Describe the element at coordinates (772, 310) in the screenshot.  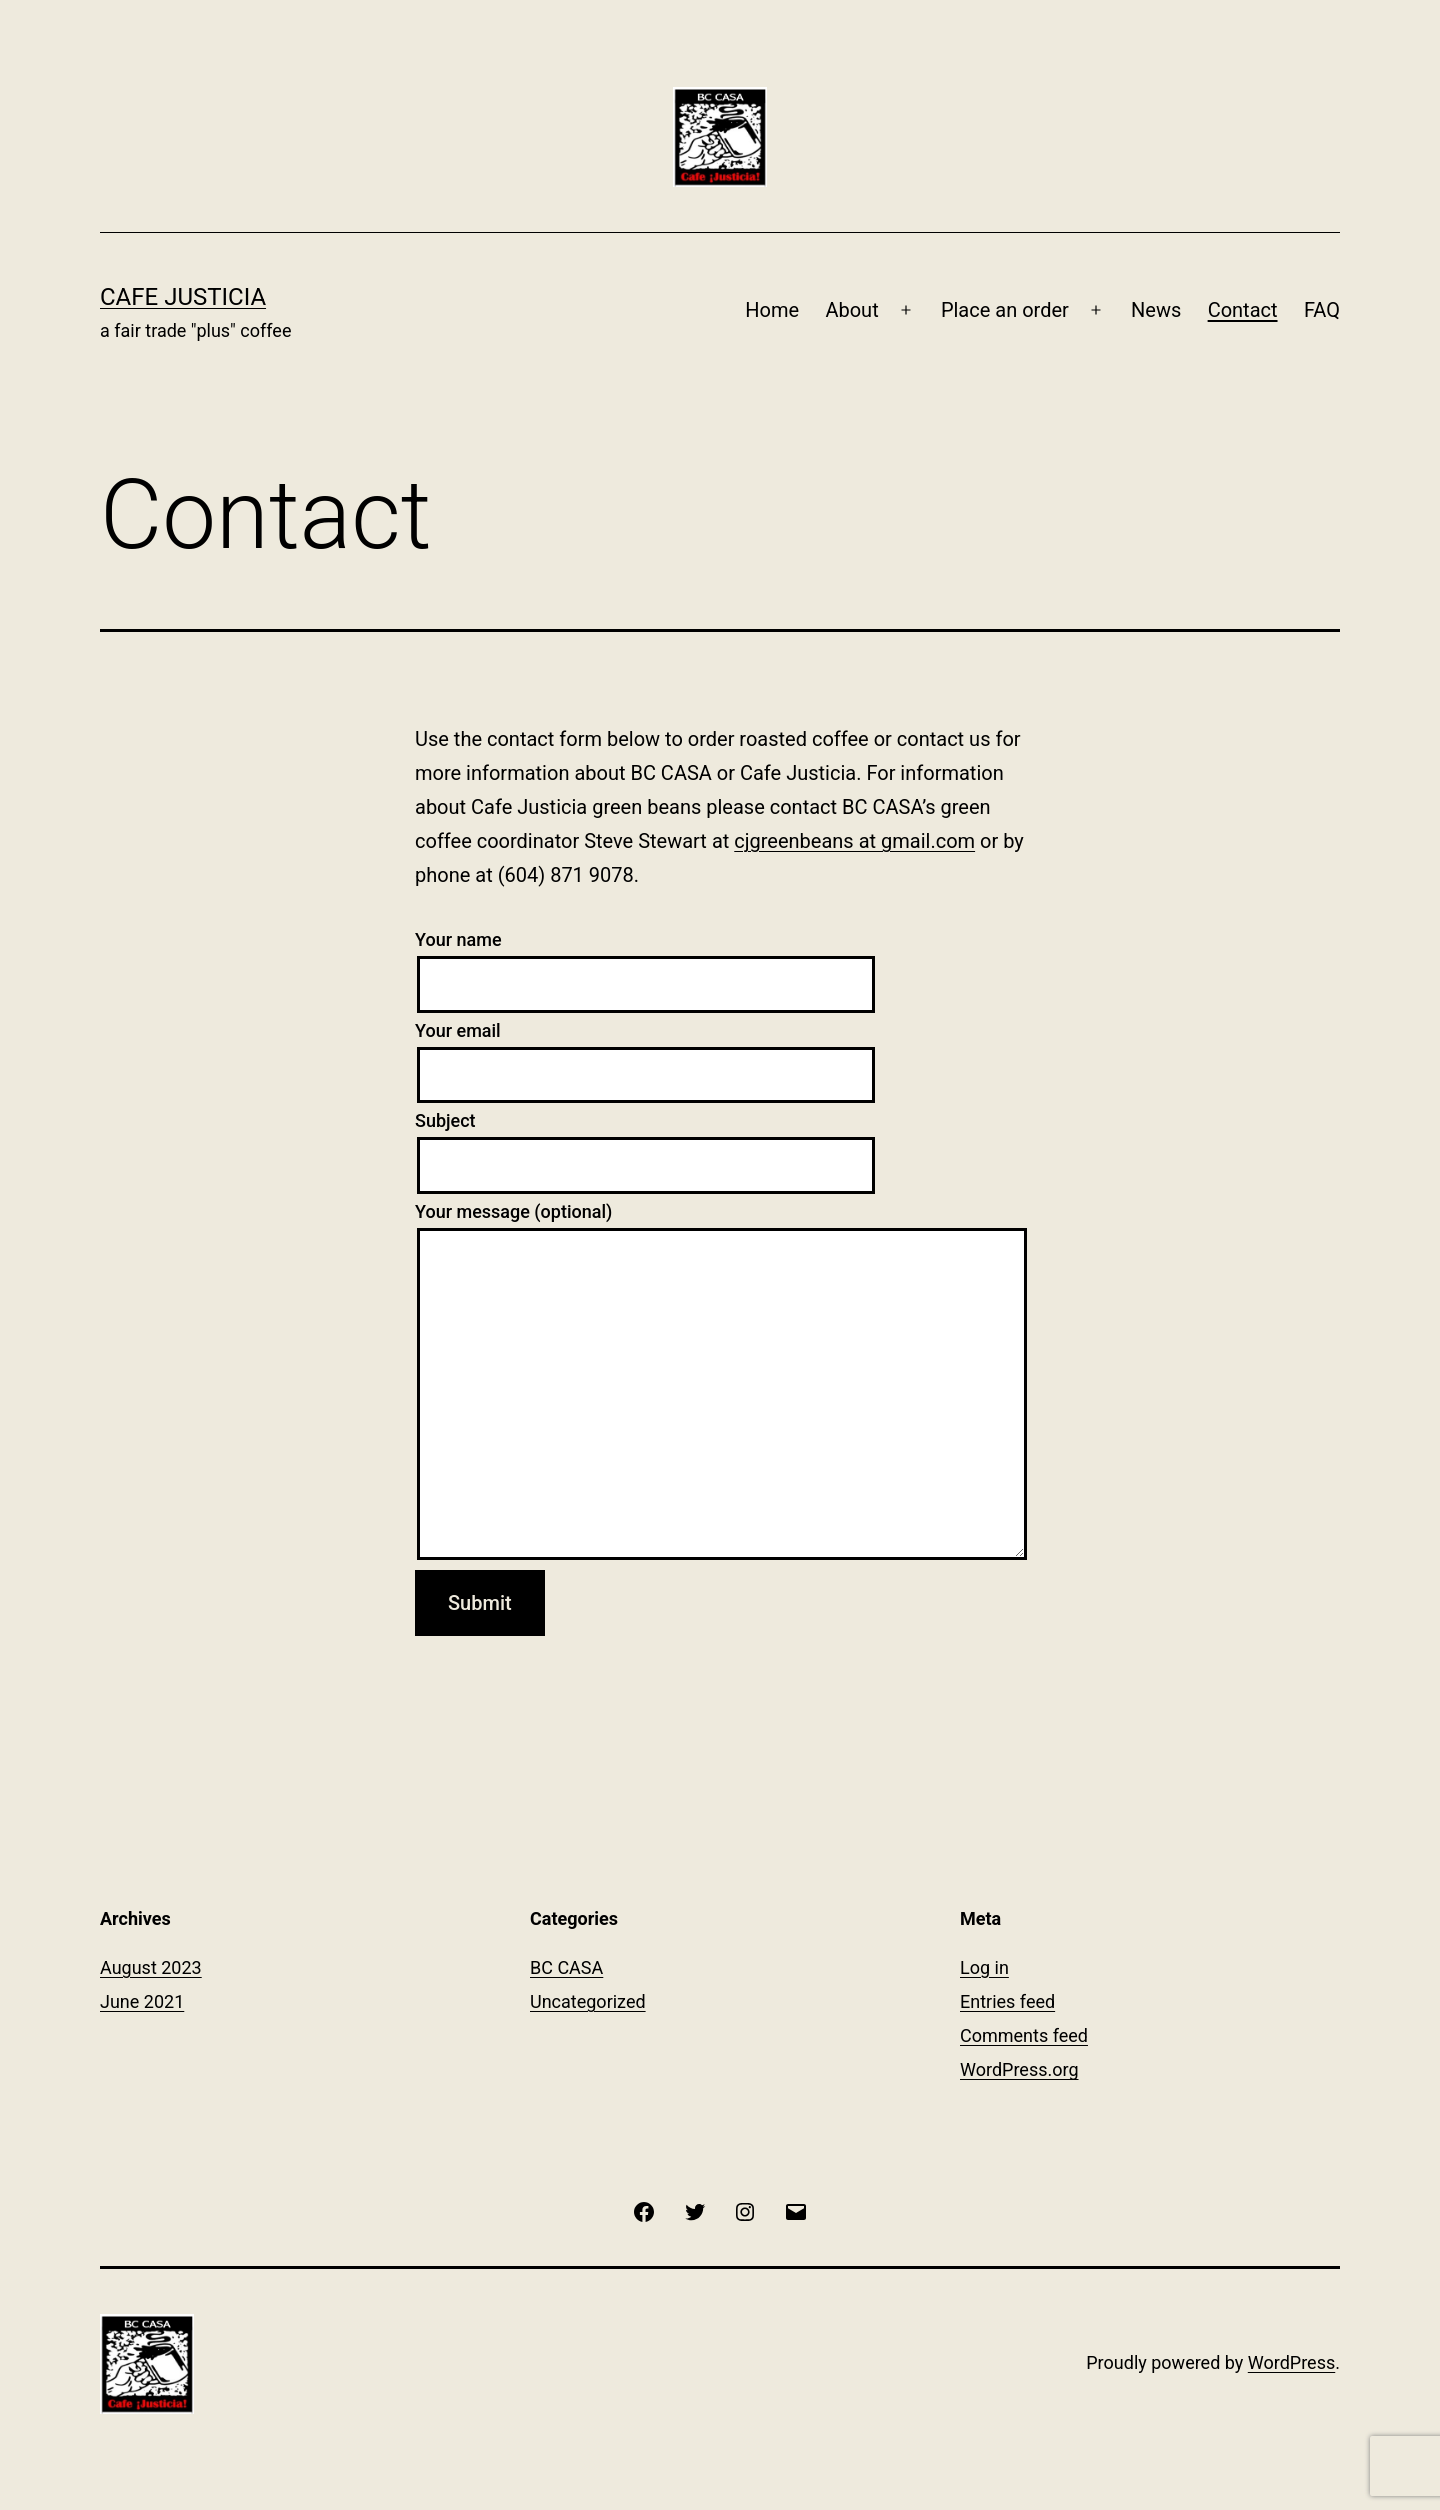
I see `Home` at that location.